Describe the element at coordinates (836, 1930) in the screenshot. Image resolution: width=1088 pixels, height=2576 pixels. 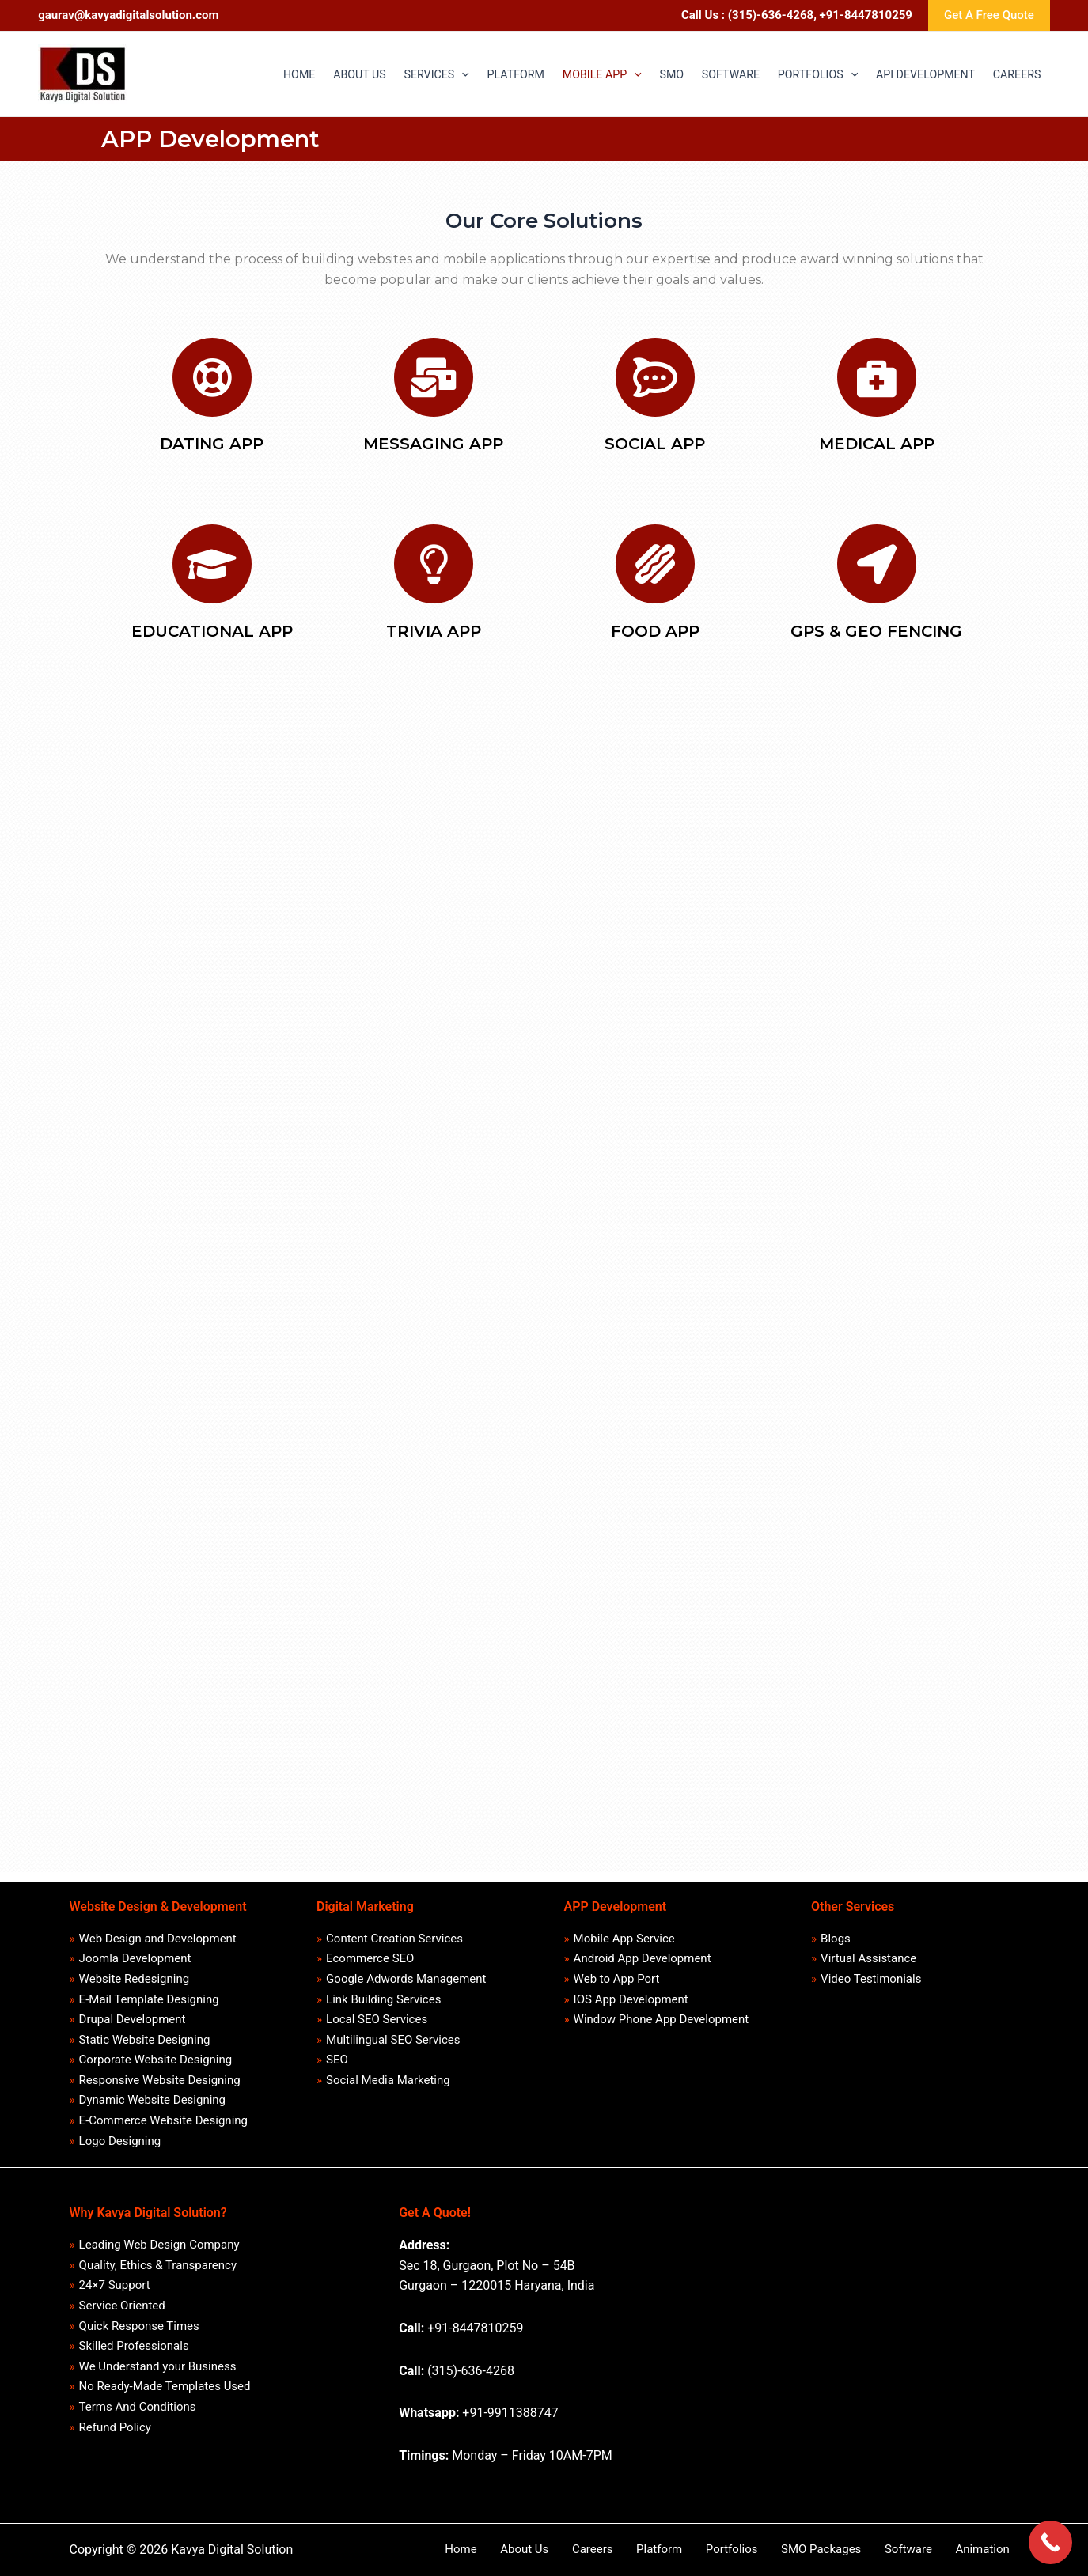
I see `Blogs` at that location.